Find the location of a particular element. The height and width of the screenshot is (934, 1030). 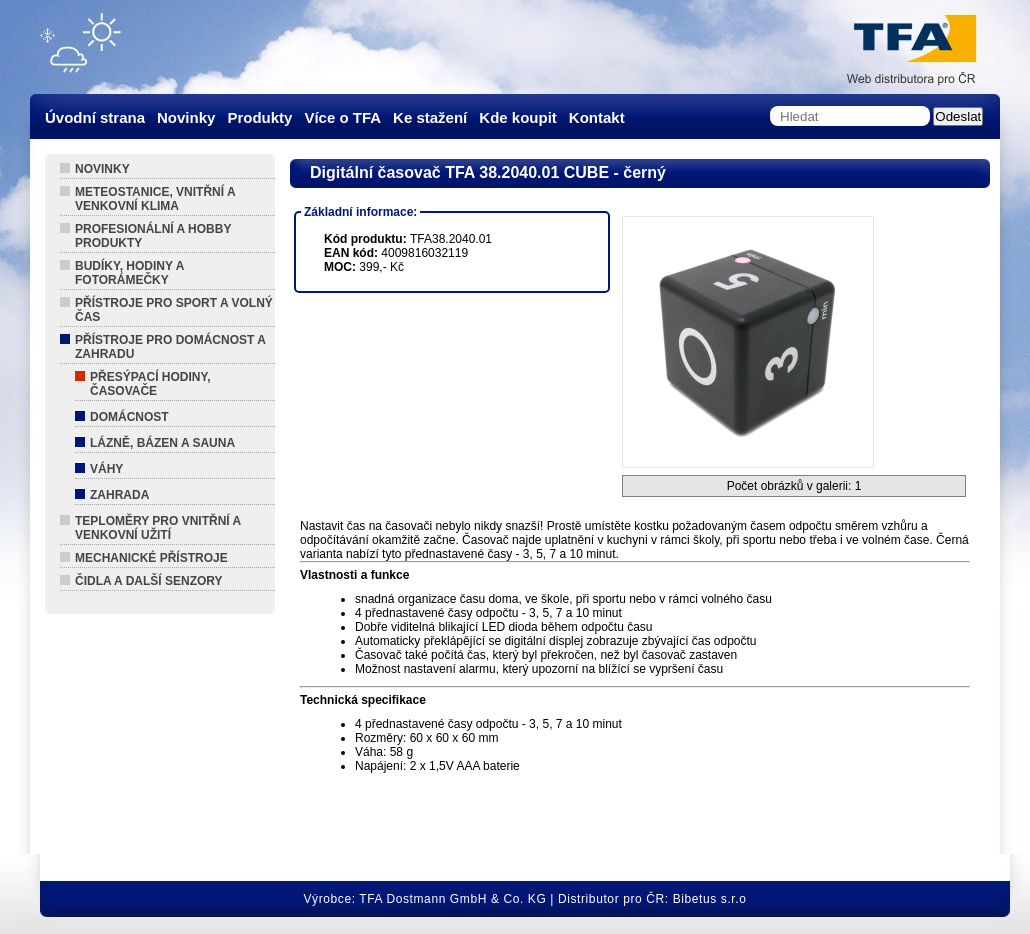

Domácnost is located at coordinates (129, 417).